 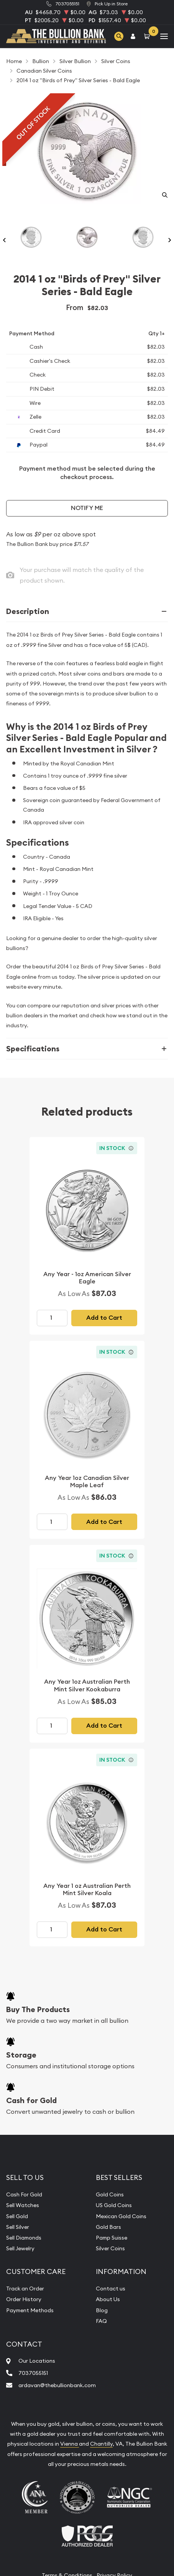 I want to click on Vienna, so click(x=69, y=2443).